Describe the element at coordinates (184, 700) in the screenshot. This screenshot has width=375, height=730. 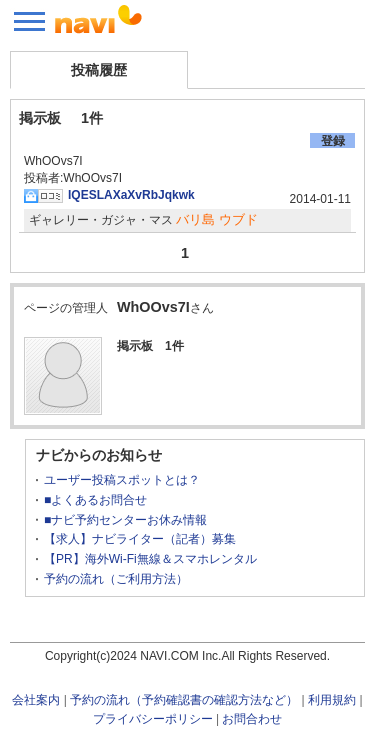
I see `予約の流れ（予約確認書の確認方法など）` at that location.